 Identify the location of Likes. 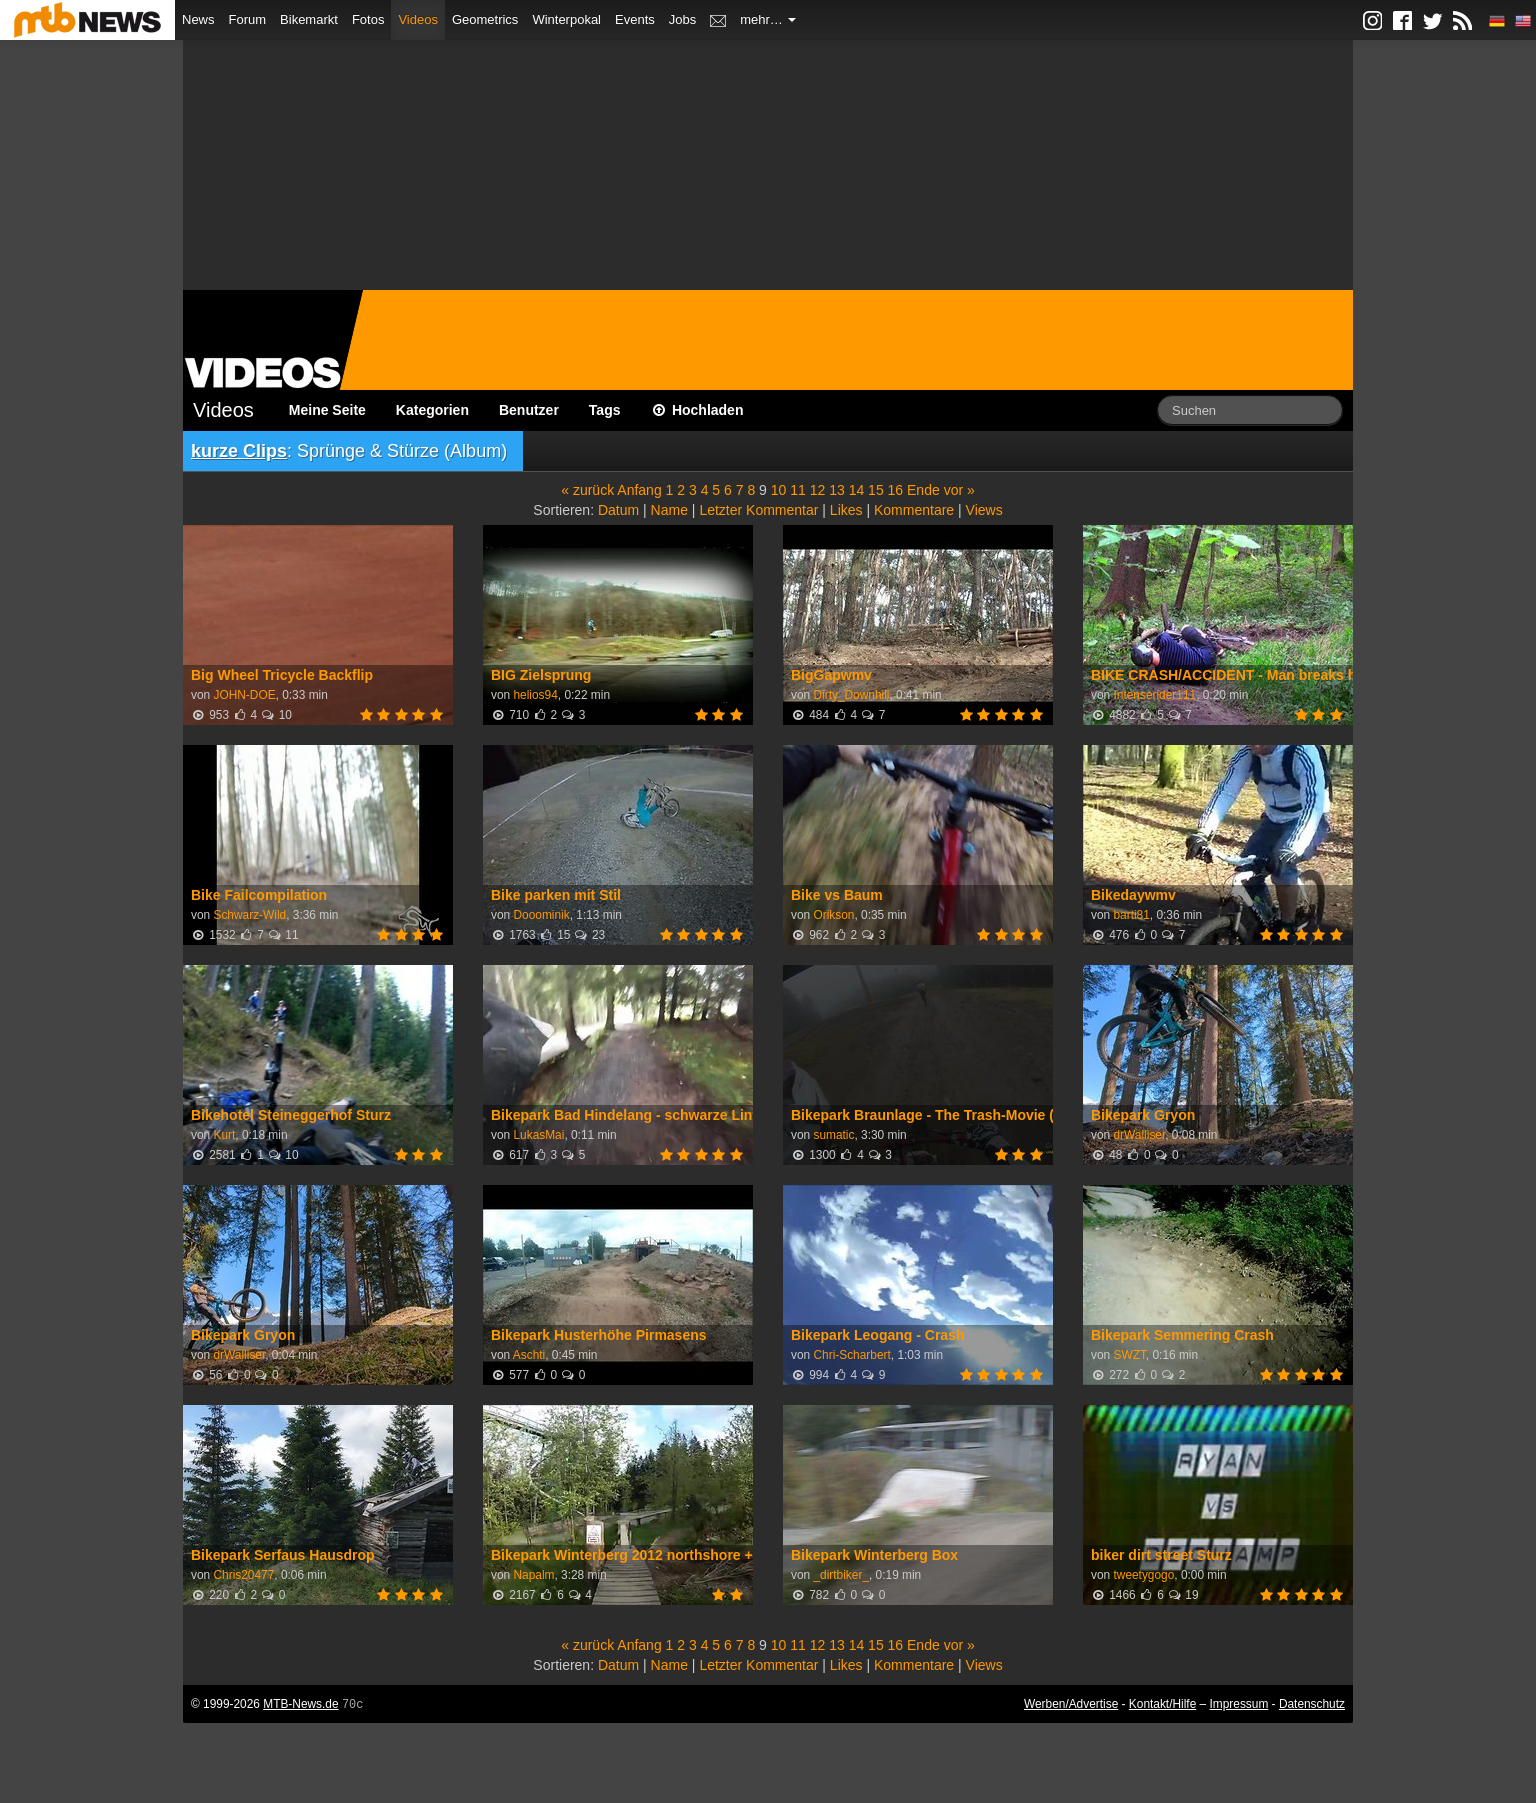
(846, 510).